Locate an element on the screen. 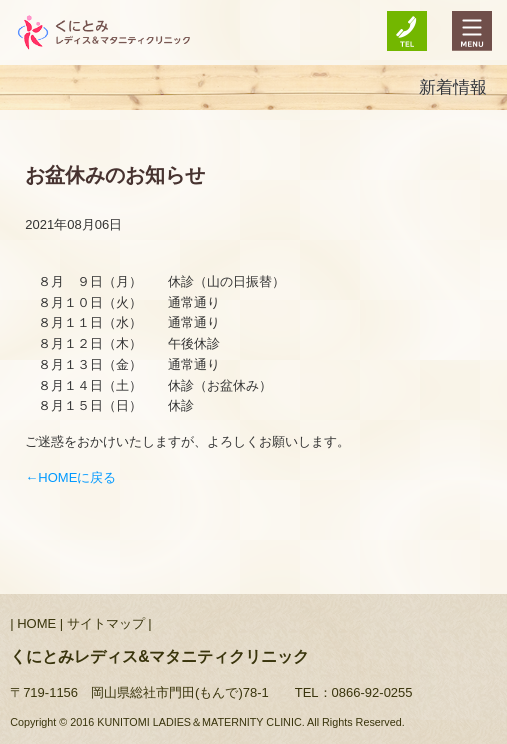  サイトマップ is located at coordinates (106, 623).